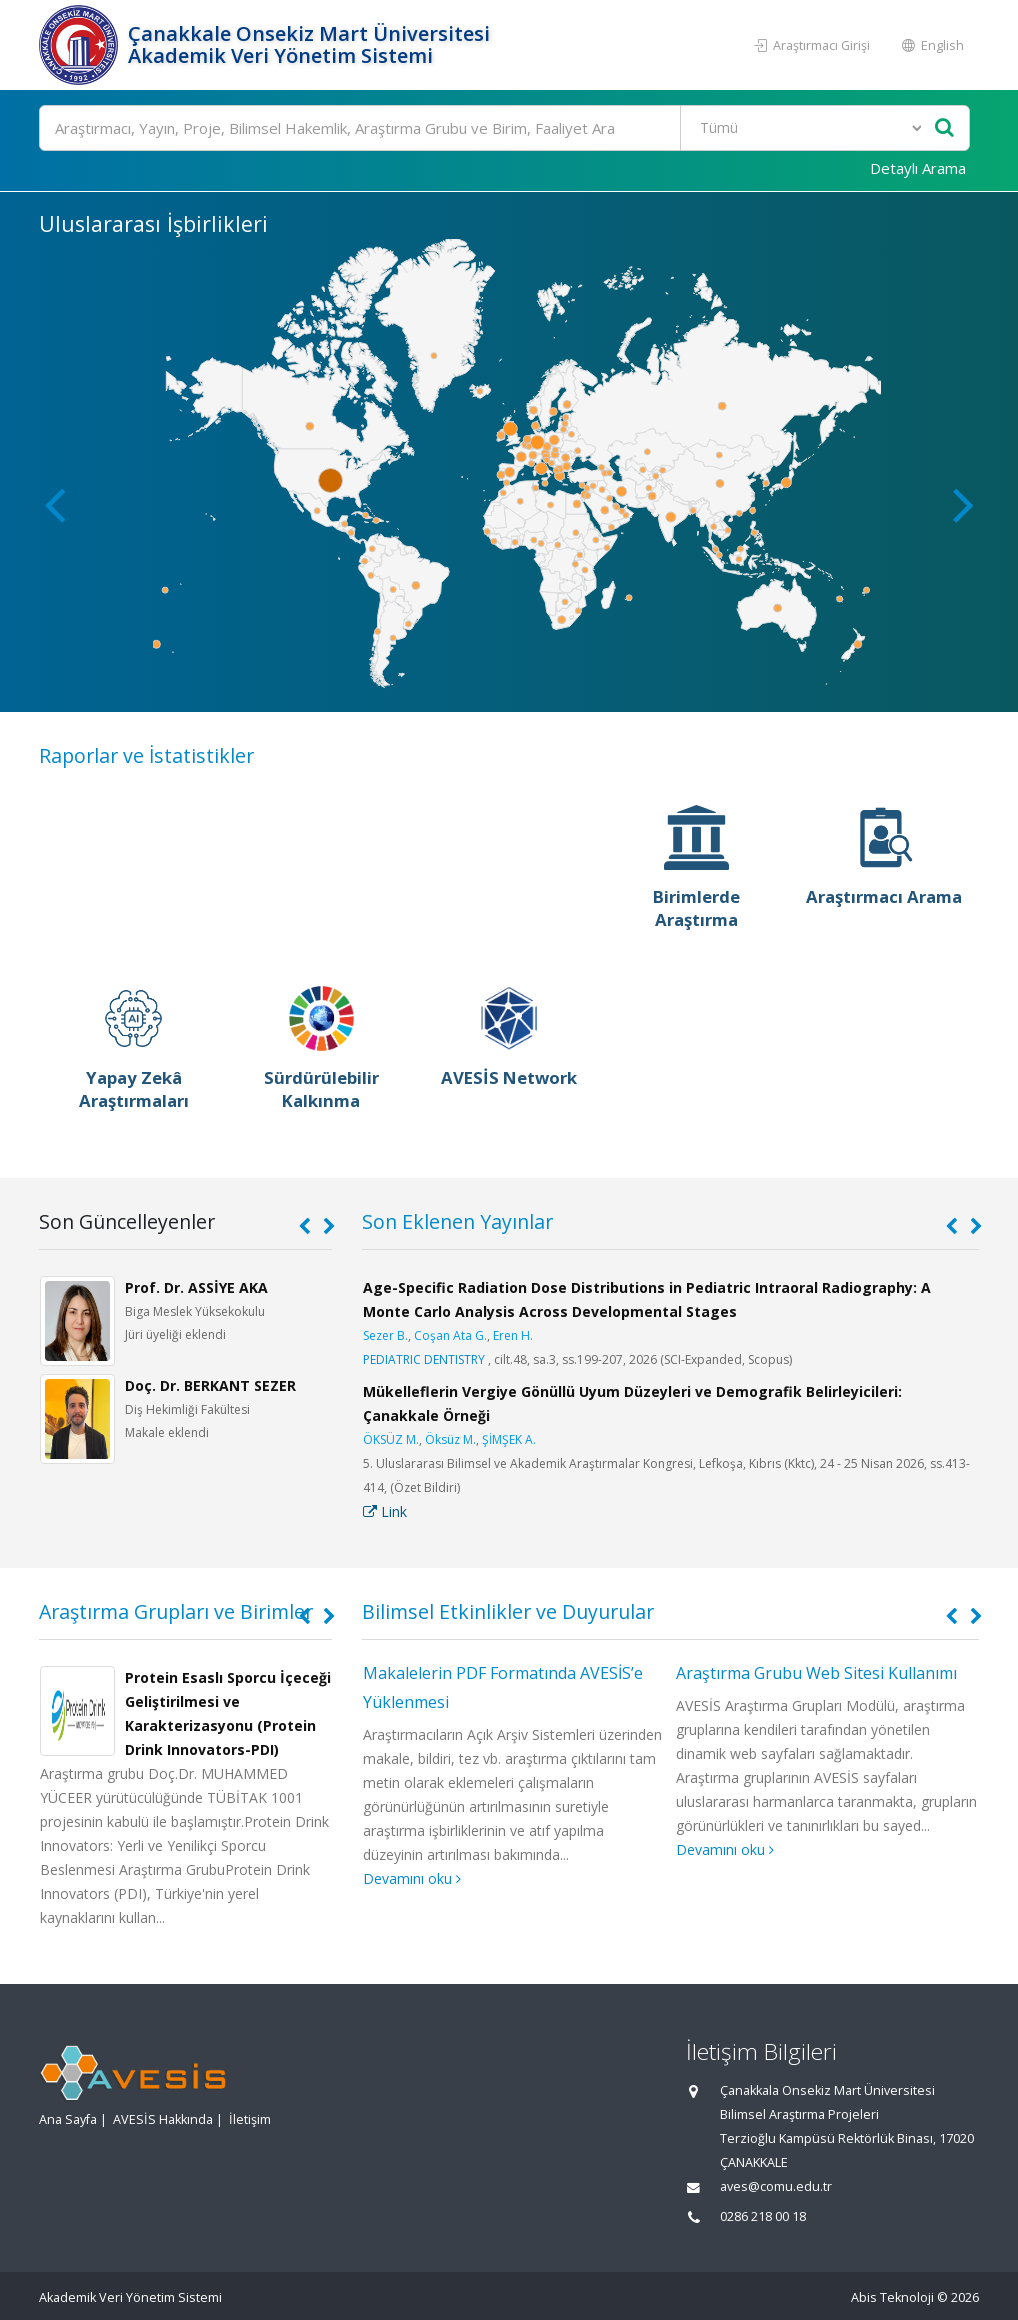  I want to click on PEDIATRIC DENTISTRY, so click(424, 1359).